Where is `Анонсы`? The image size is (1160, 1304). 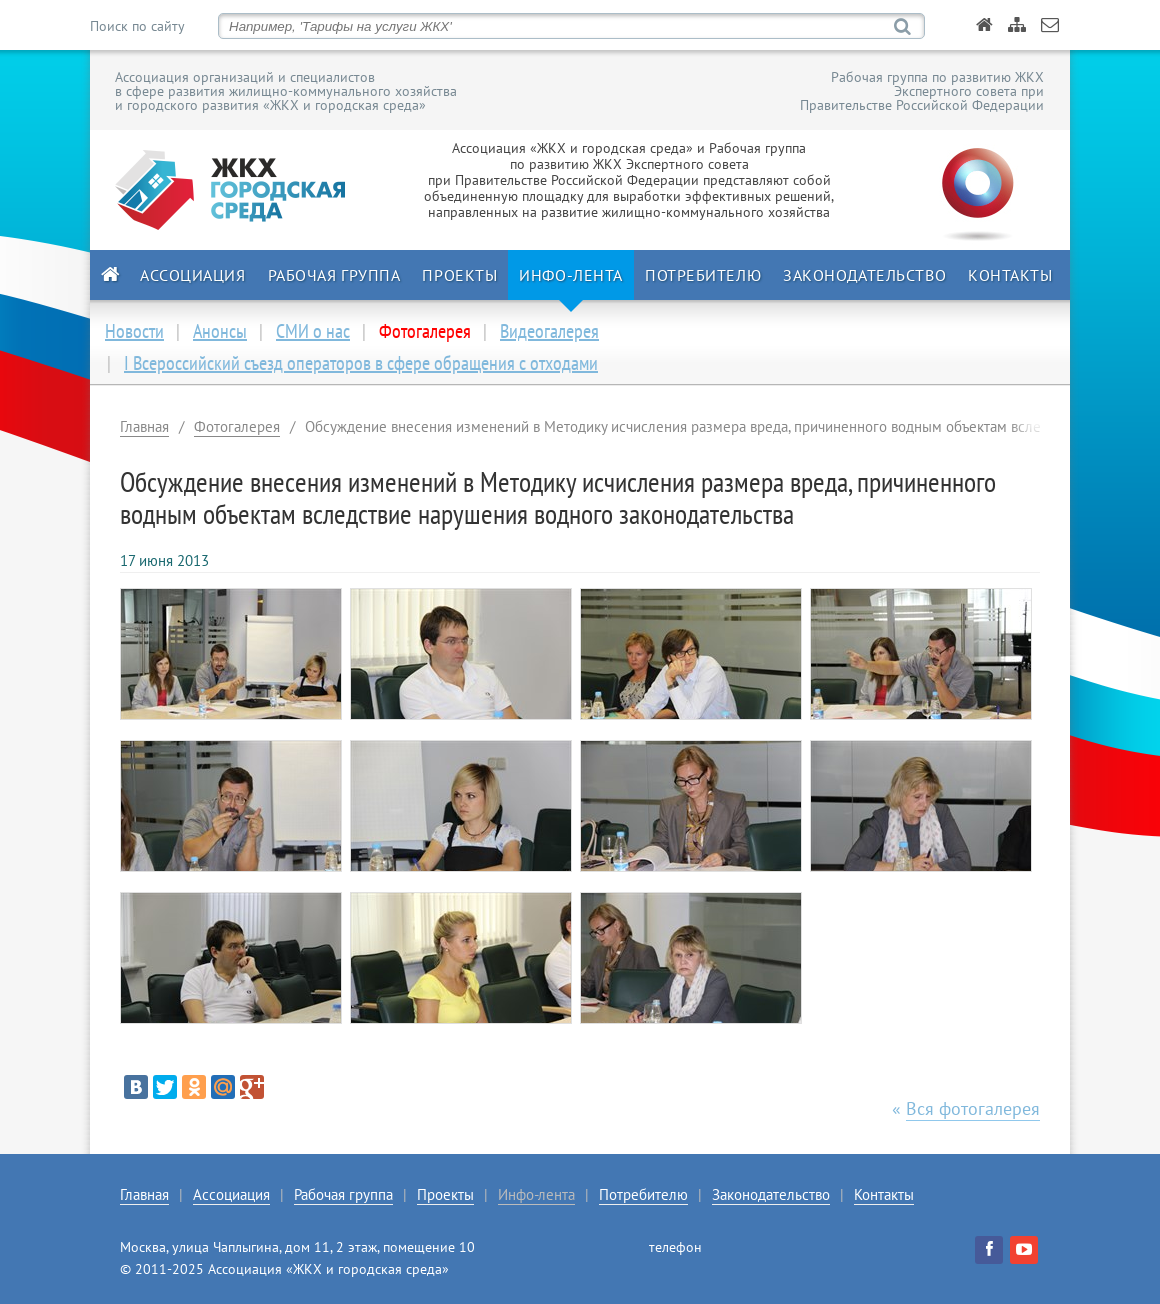
Анонсы is located at coordinates (220, 331).